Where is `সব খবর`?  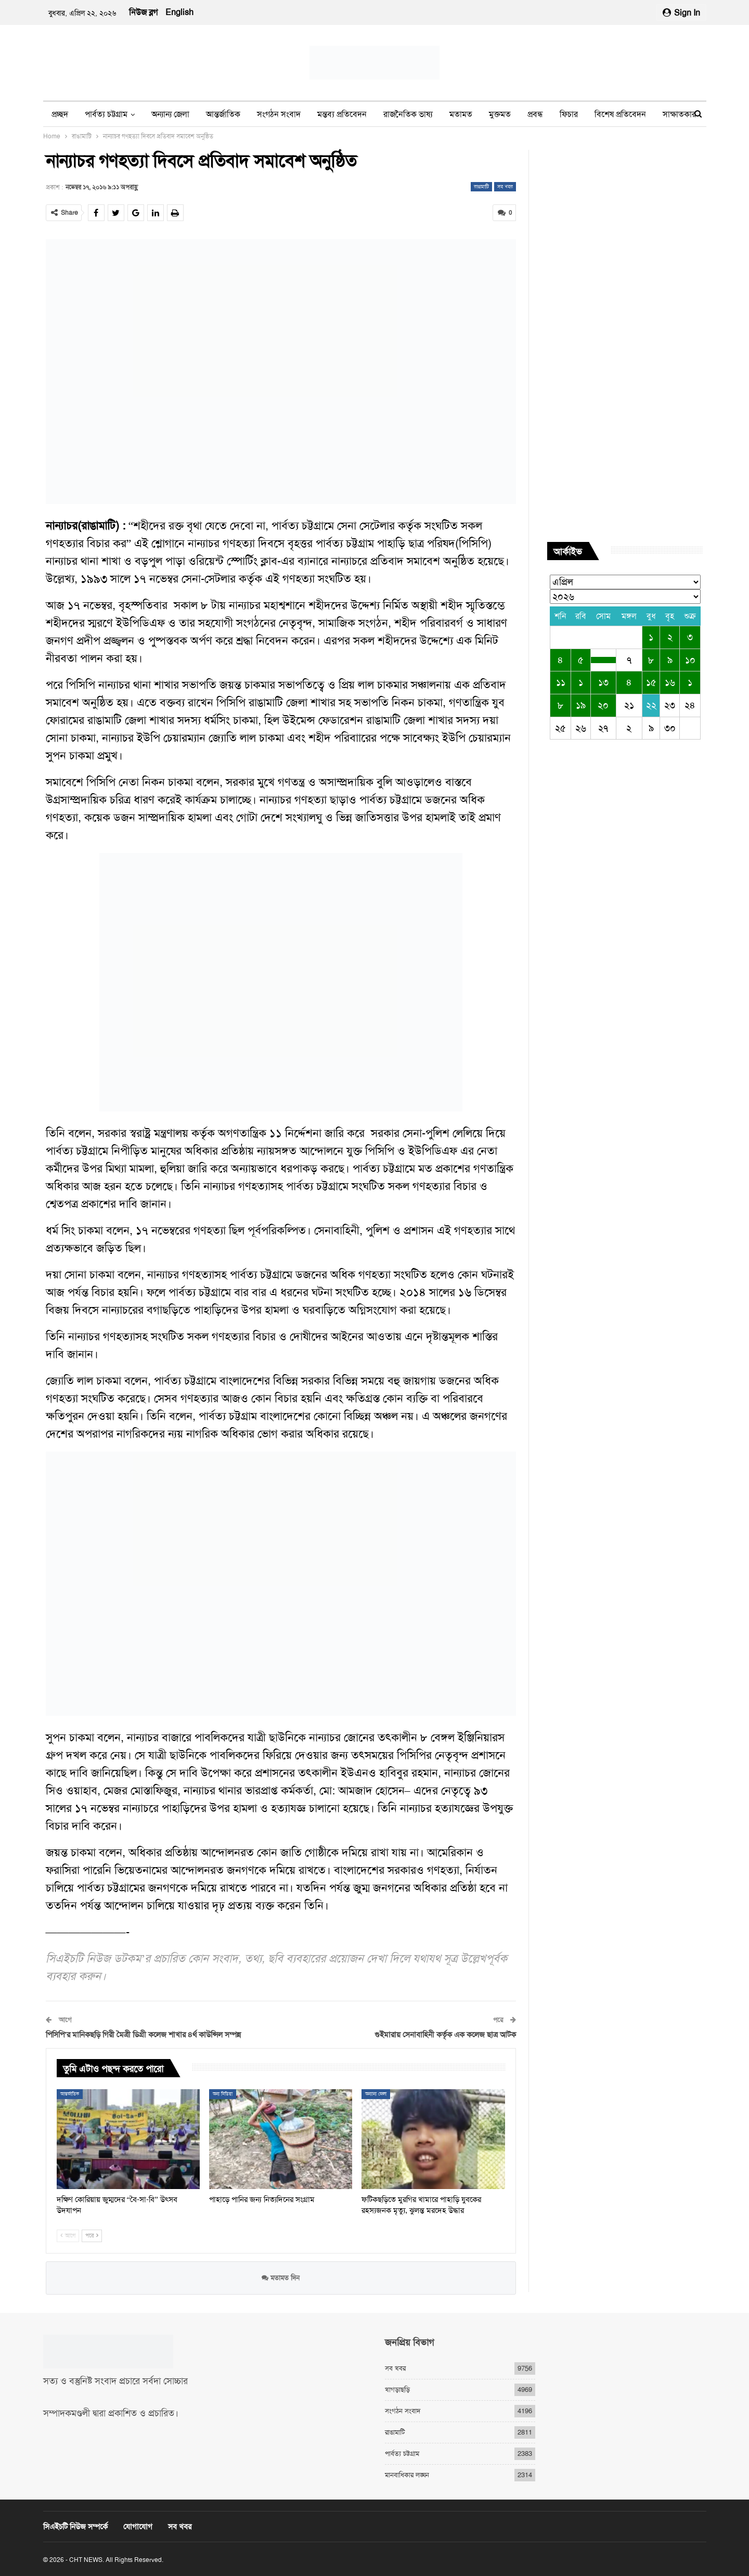
সব খবর is located at coordinates (505, 186).